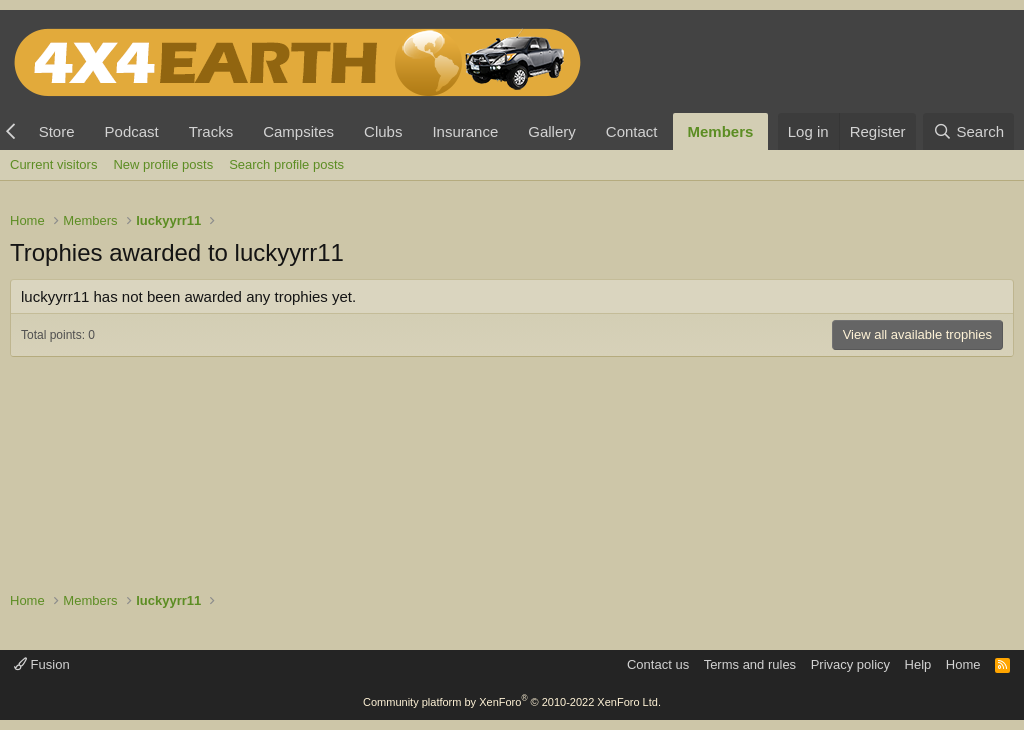 The height and width of the screenshot is (730, 1024). I want to click on Store, so click(57, 131).